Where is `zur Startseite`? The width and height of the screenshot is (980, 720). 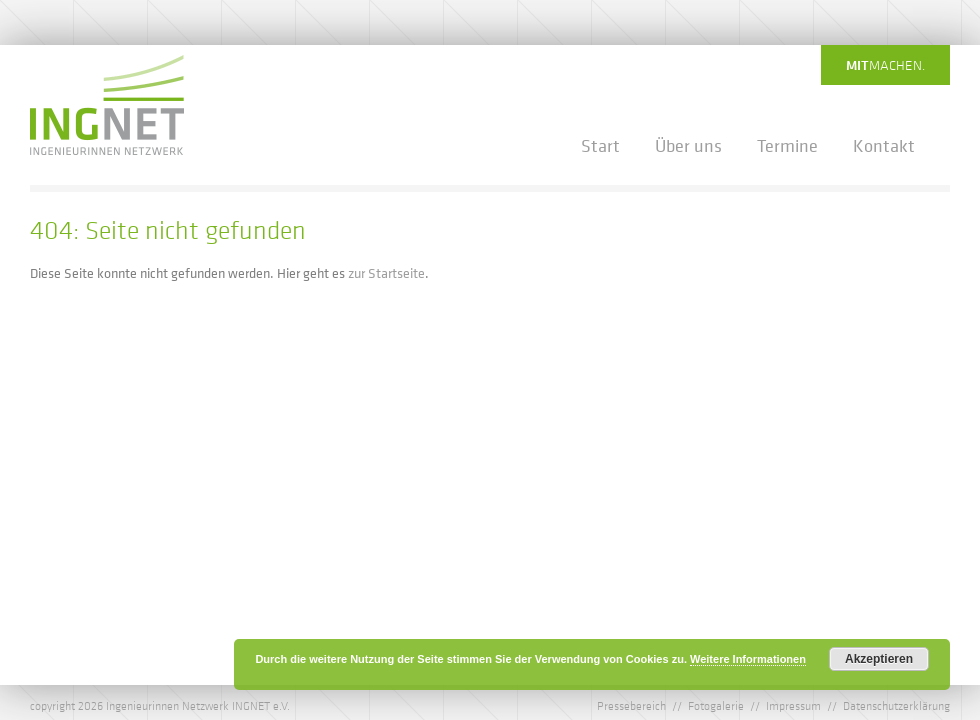
zur Startseite is located at coordinates (386, 272).